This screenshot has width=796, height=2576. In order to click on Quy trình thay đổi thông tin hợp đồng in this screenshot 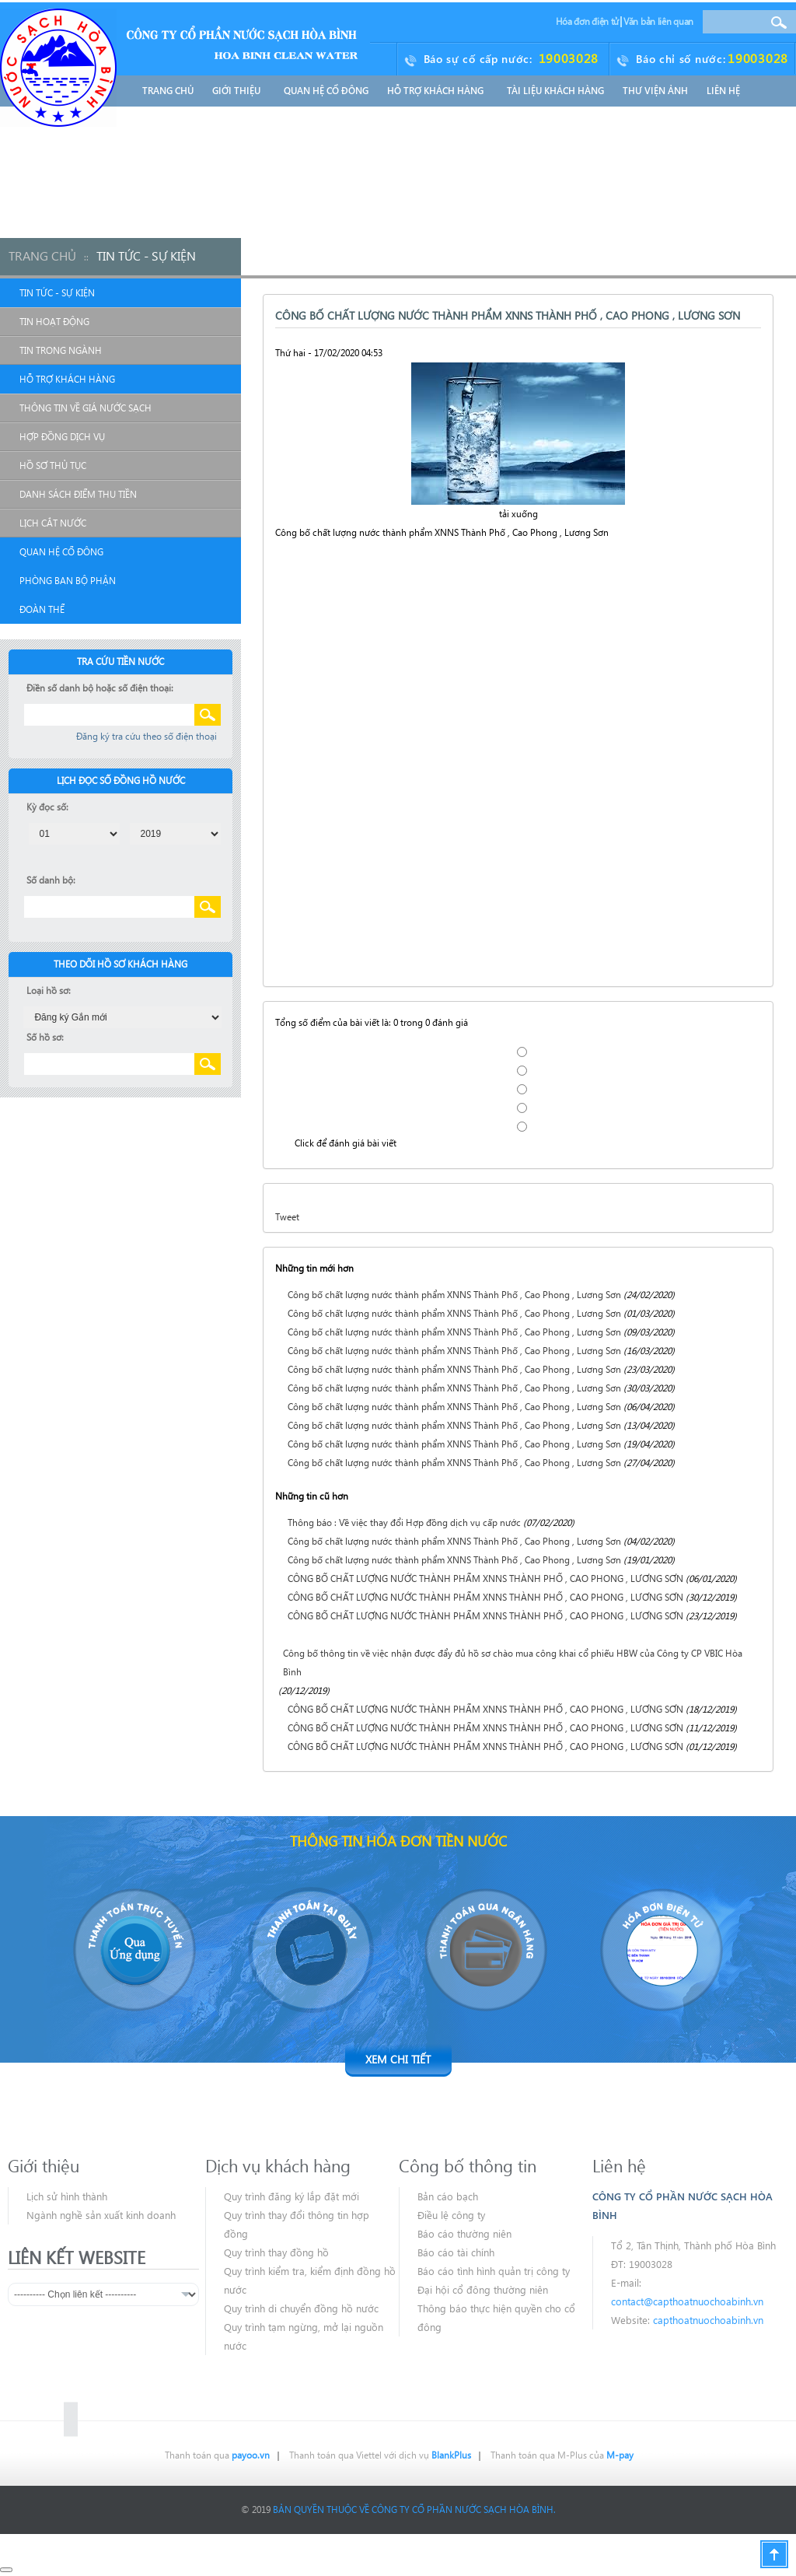, I will do `click(296, 2224)`.